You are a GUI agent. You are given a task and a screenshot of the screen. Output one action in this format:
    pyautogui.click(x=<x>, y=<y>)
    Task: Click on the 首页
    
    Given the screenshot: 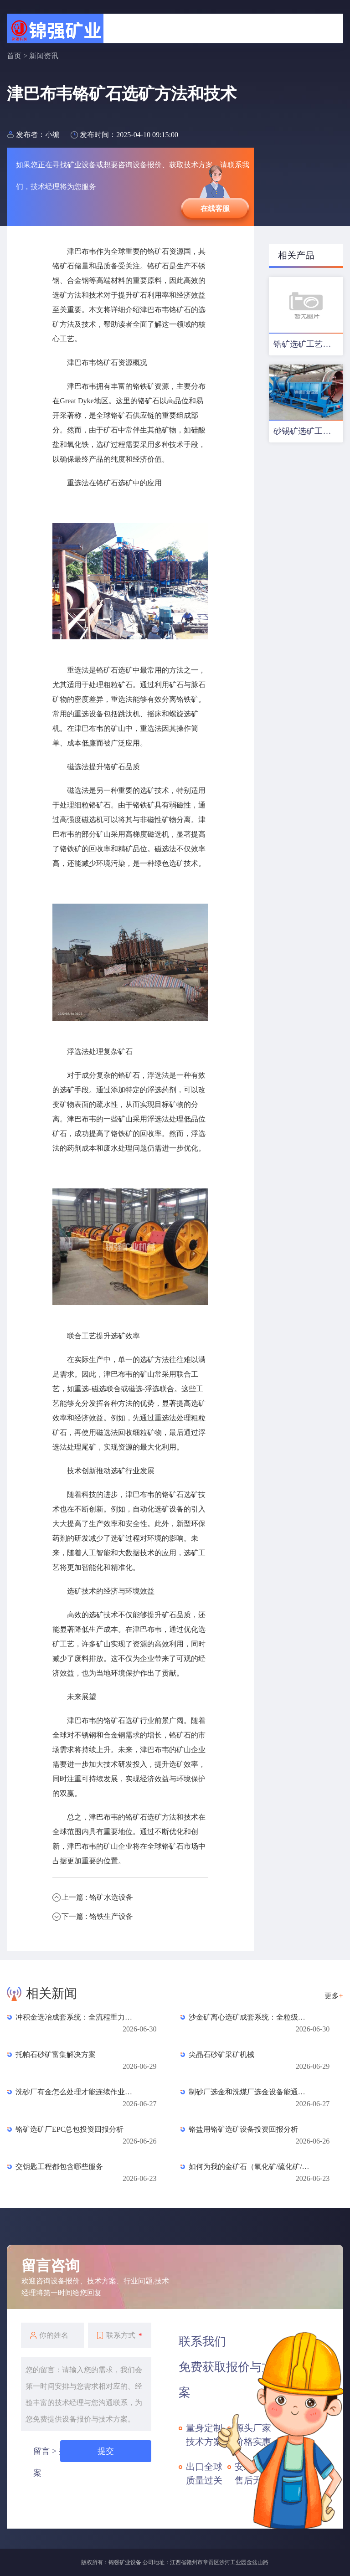 What is the action you would take?
    pyautogui.click(x=14, y=56)
    